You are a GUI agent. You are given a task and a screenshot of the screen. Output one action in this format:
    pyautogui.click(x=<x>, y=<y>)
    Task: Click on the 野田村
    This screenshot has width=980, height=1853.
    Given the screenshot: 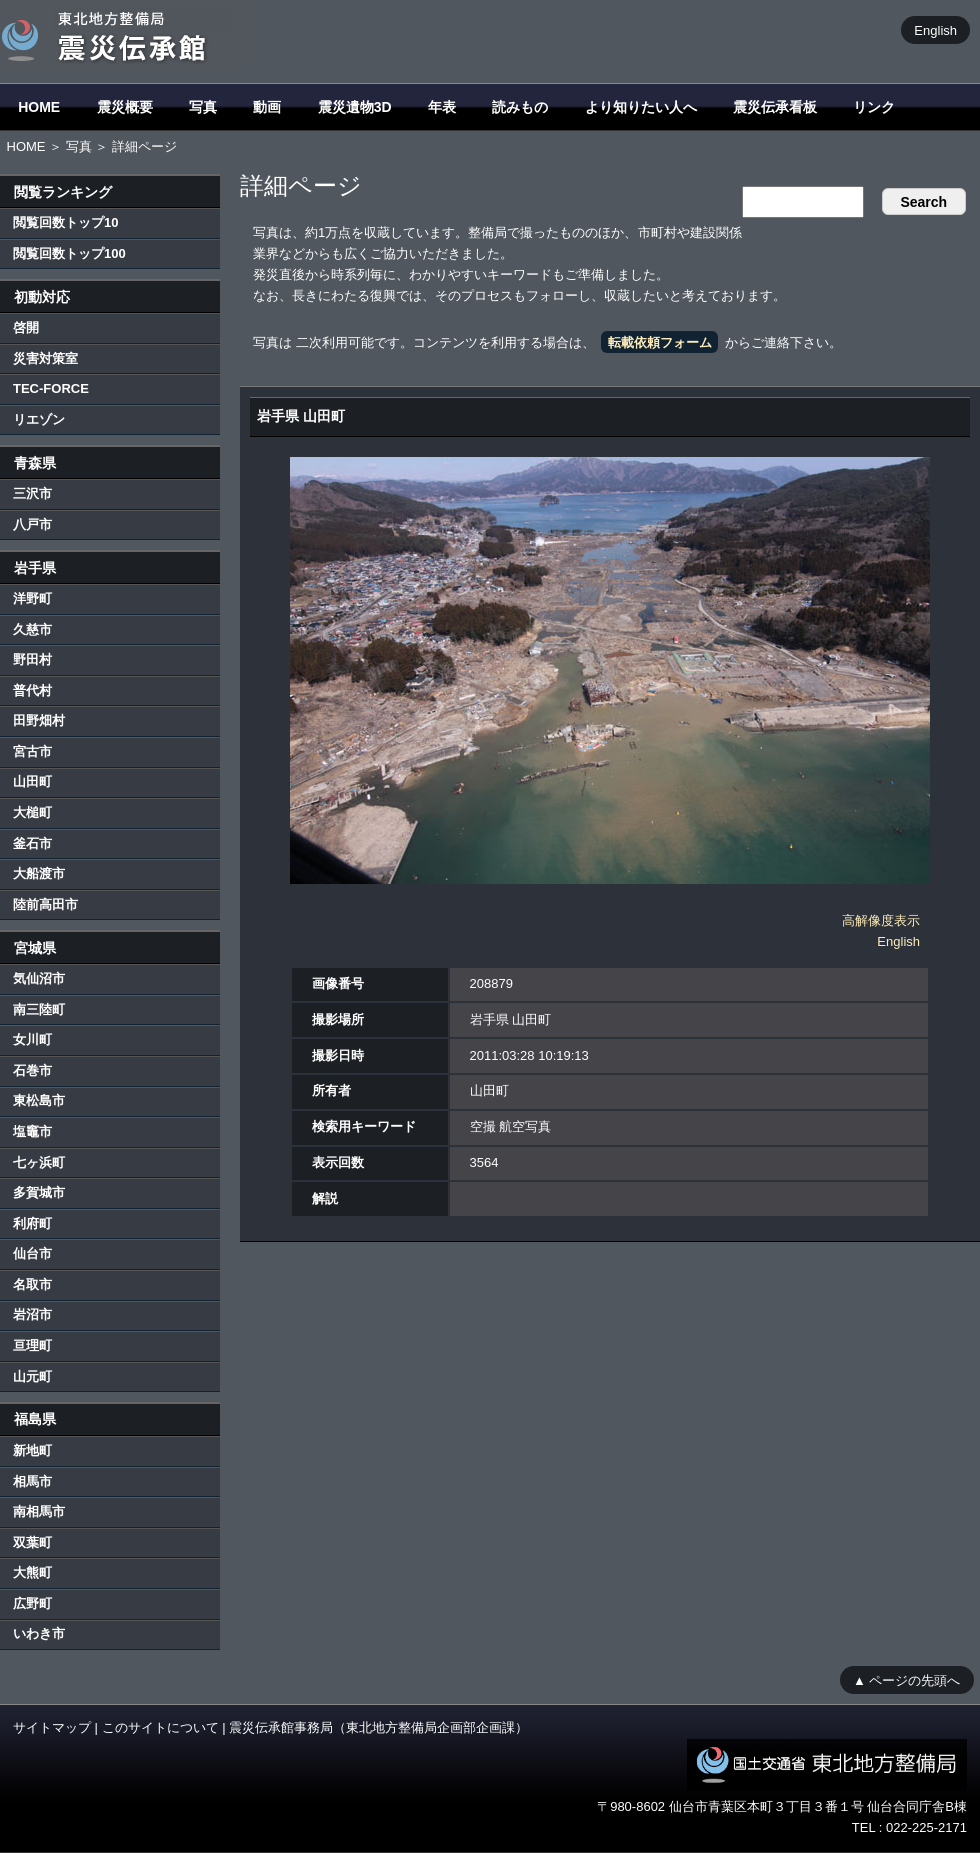 What is the action you would take?
    pyautogui.click(x=32, y=659)
    